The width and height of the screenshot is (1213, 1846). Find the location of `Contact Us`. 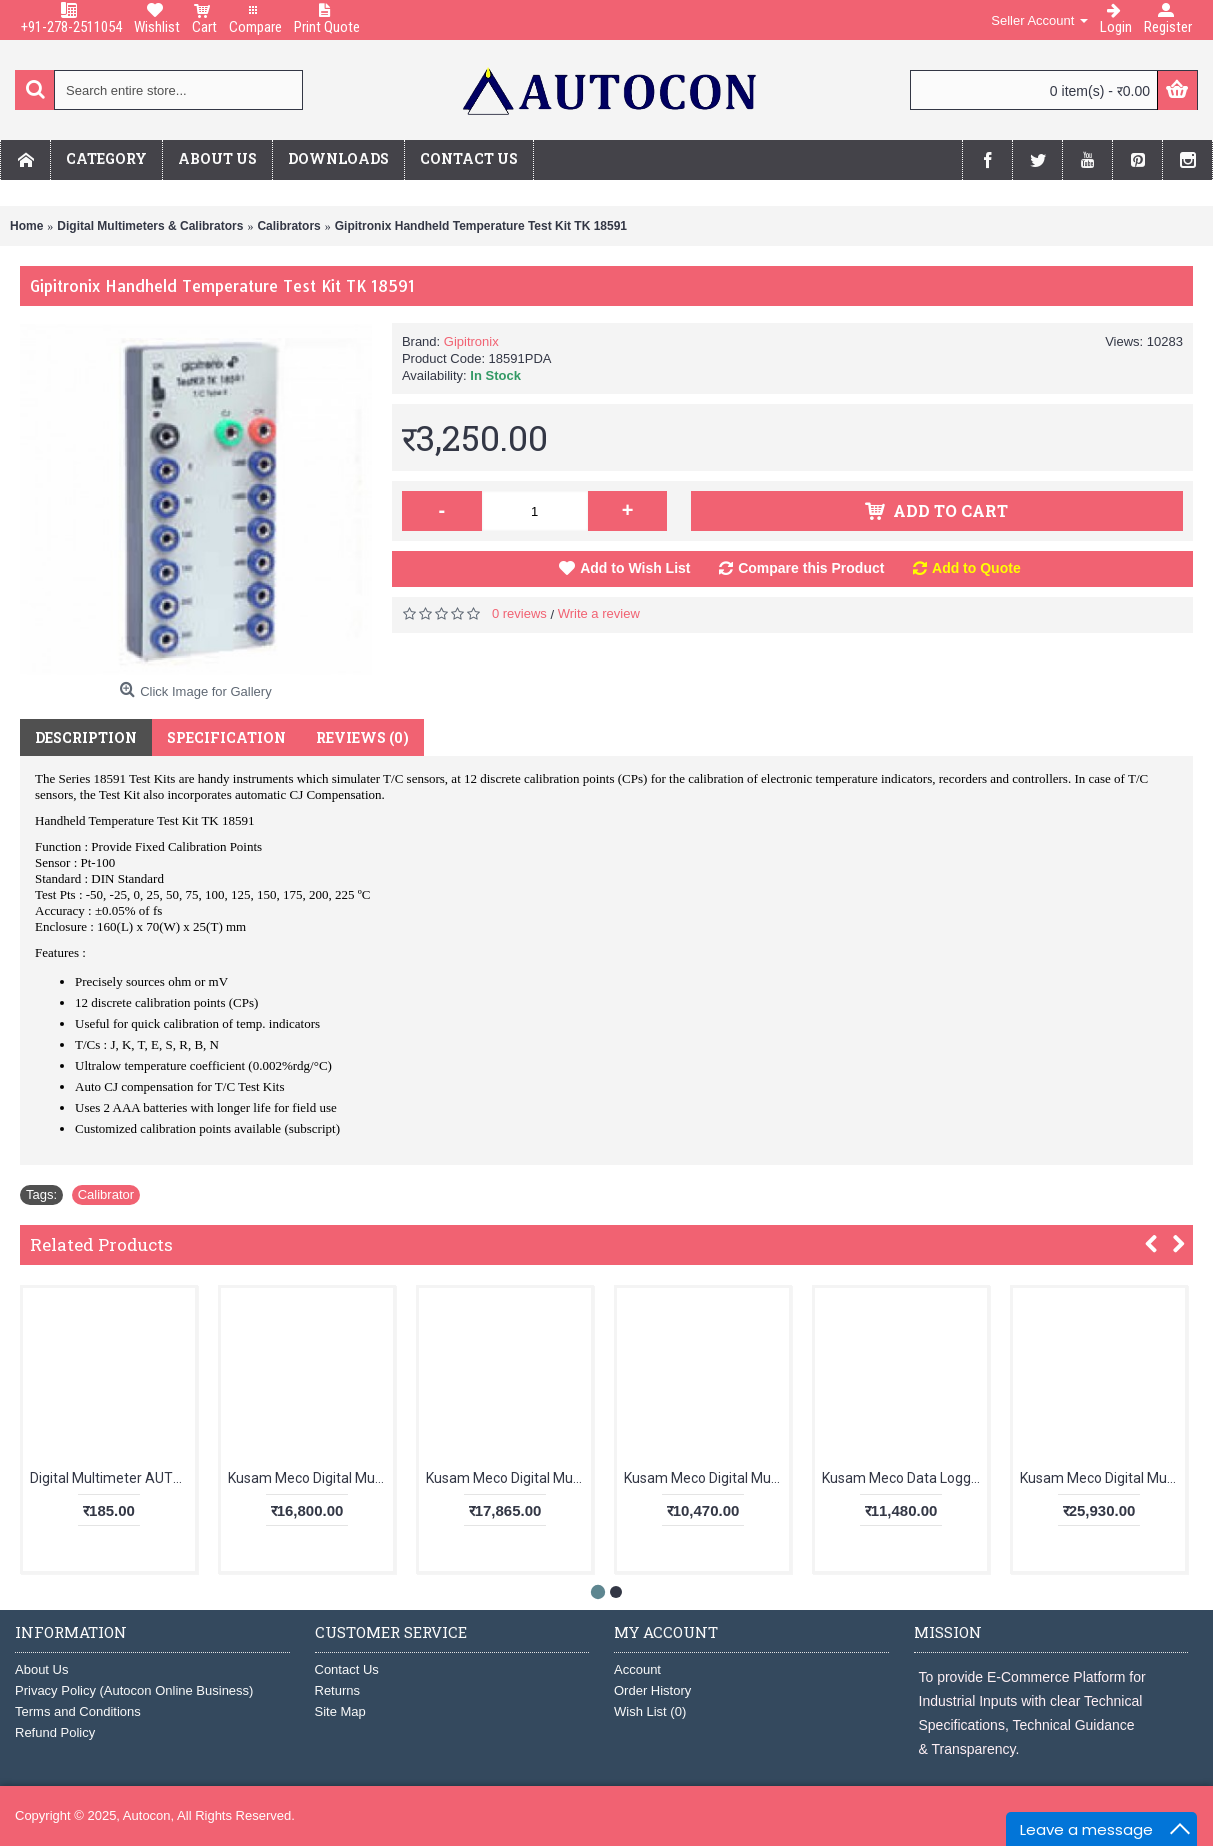

Contact Us is located at coordinates (347, 1669).